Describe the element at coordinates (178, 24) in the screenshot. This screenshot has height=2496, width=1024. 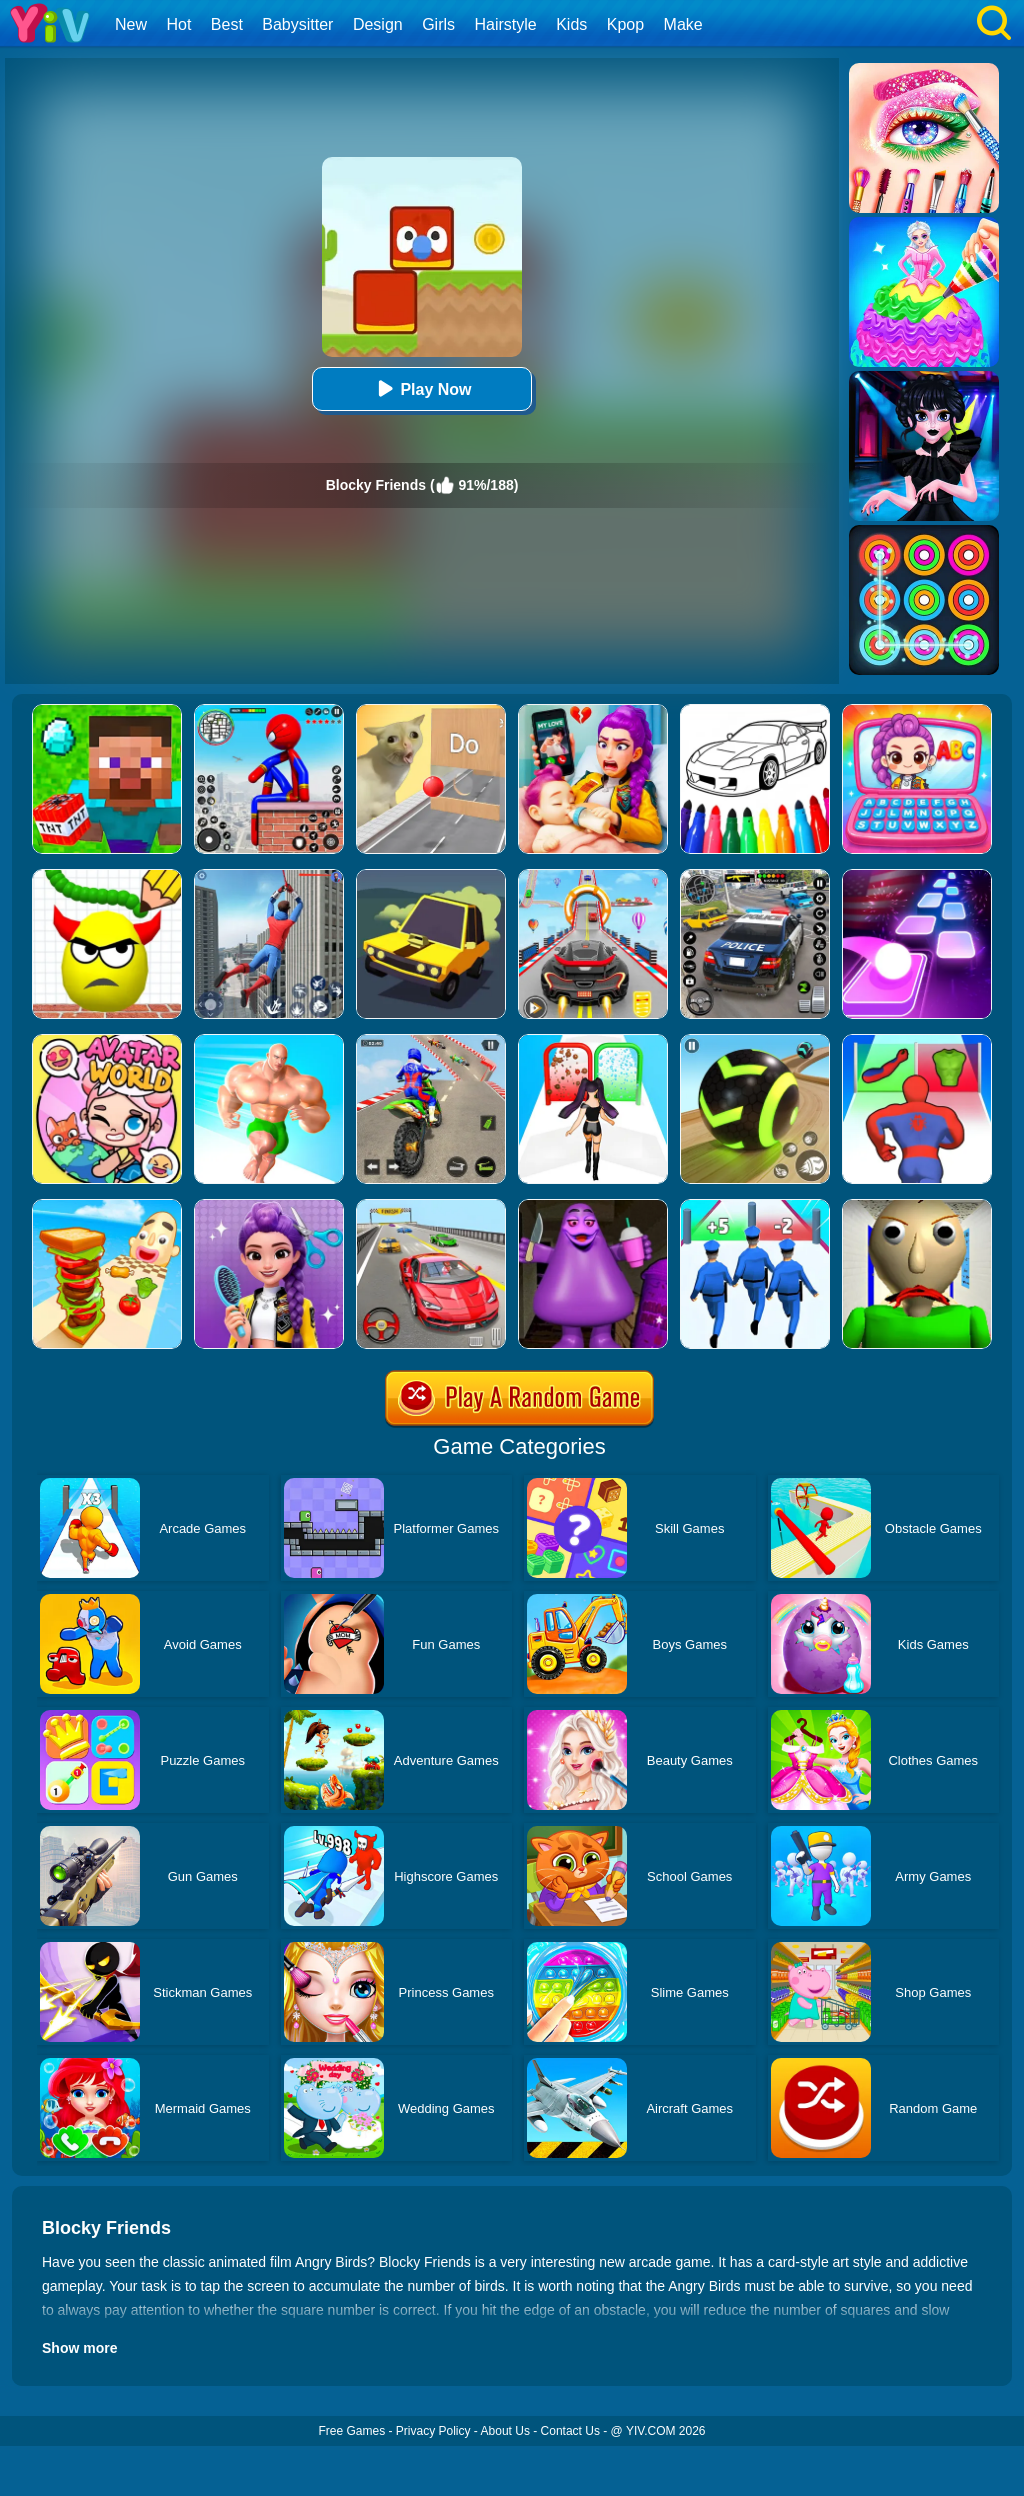
I see `Hot` at that location.